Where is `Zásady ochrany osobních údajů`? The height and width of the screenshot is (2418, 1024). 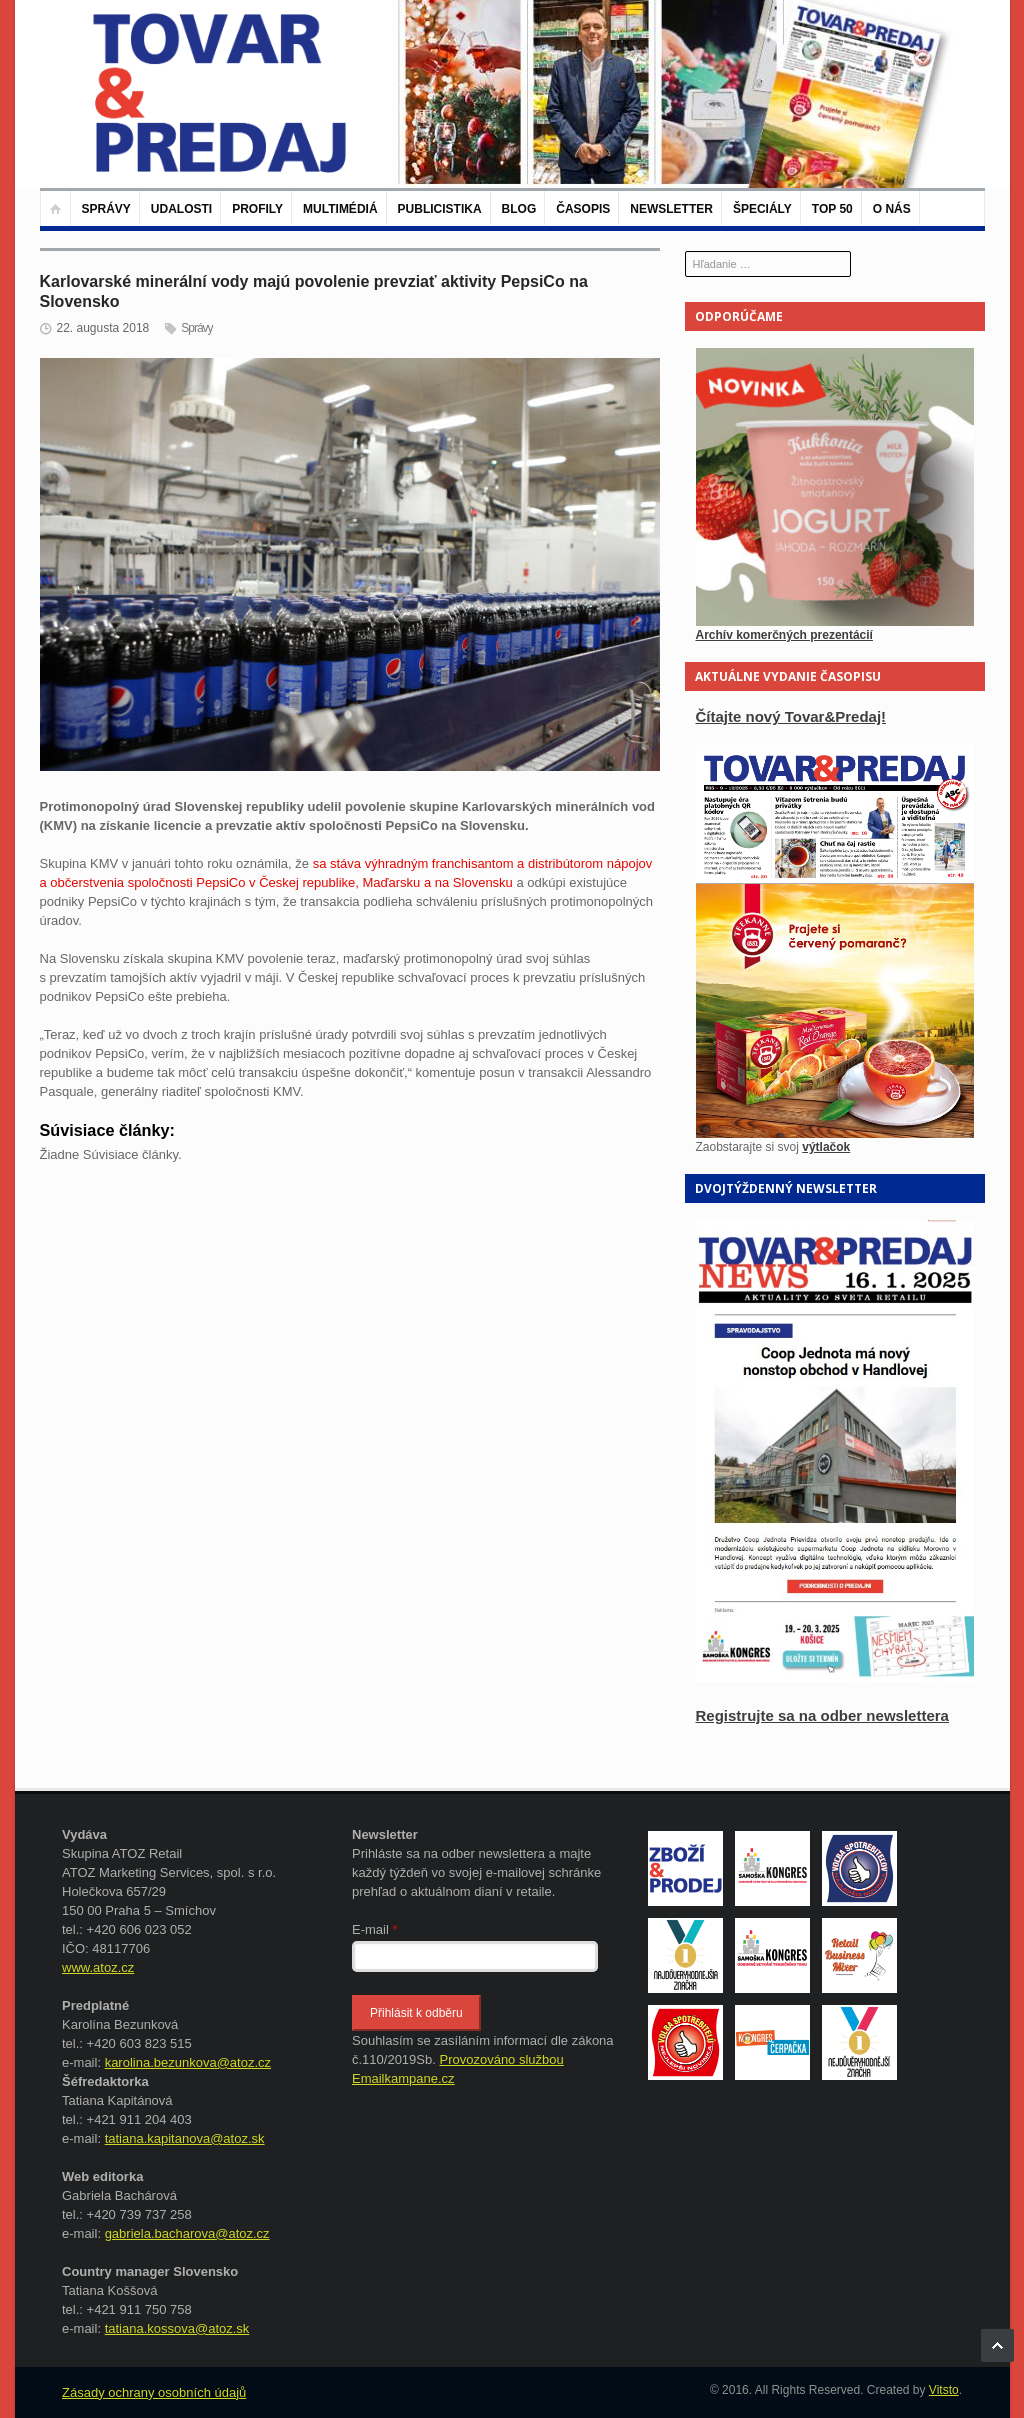 Zásady ochrany osobních údajů is located at coordinates (154, 2392).